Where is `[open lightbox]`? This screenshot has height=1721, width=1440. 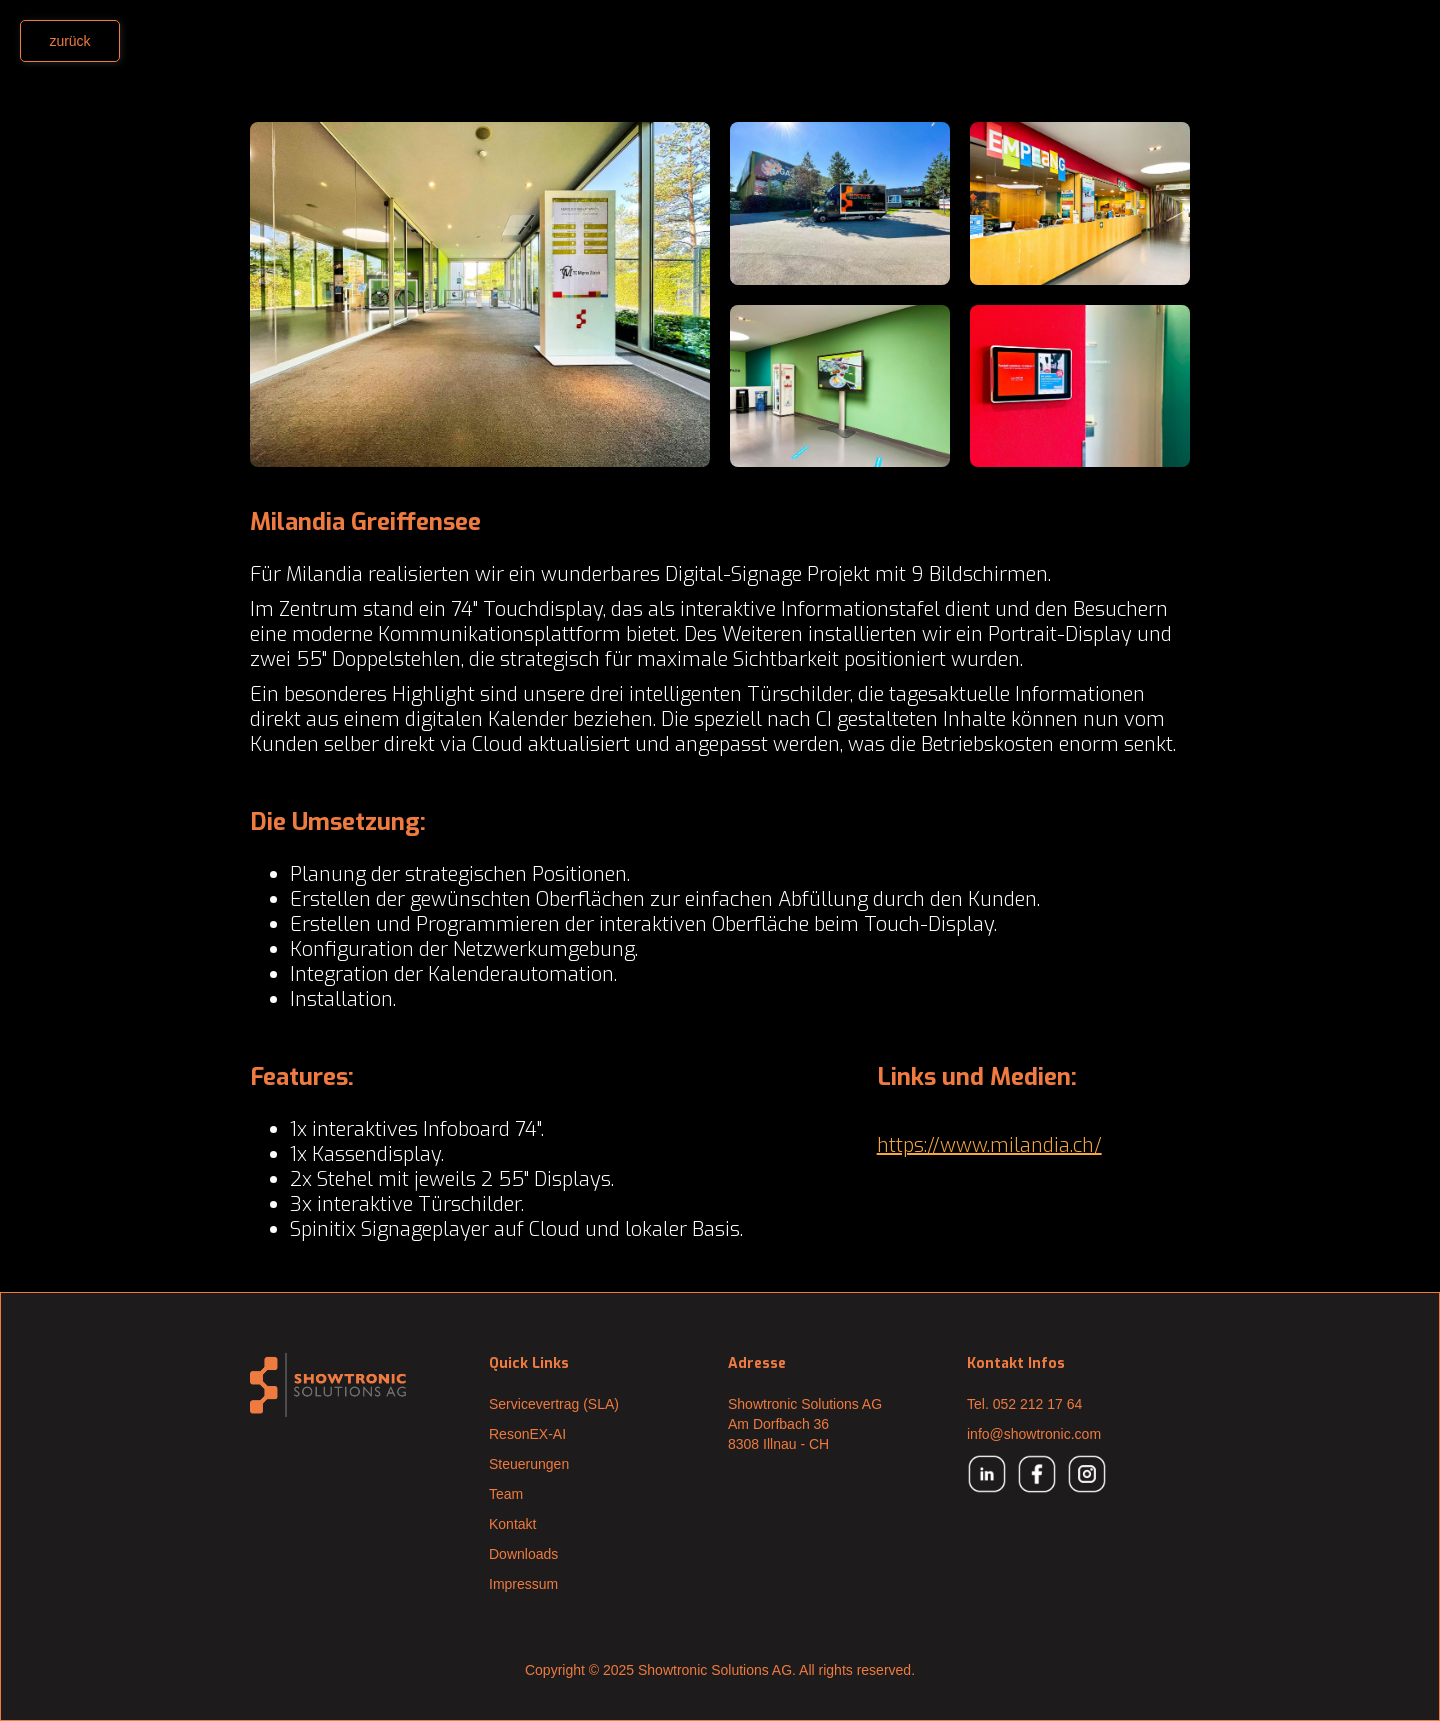 [open lightbox] is located at coordinates (480, 294).